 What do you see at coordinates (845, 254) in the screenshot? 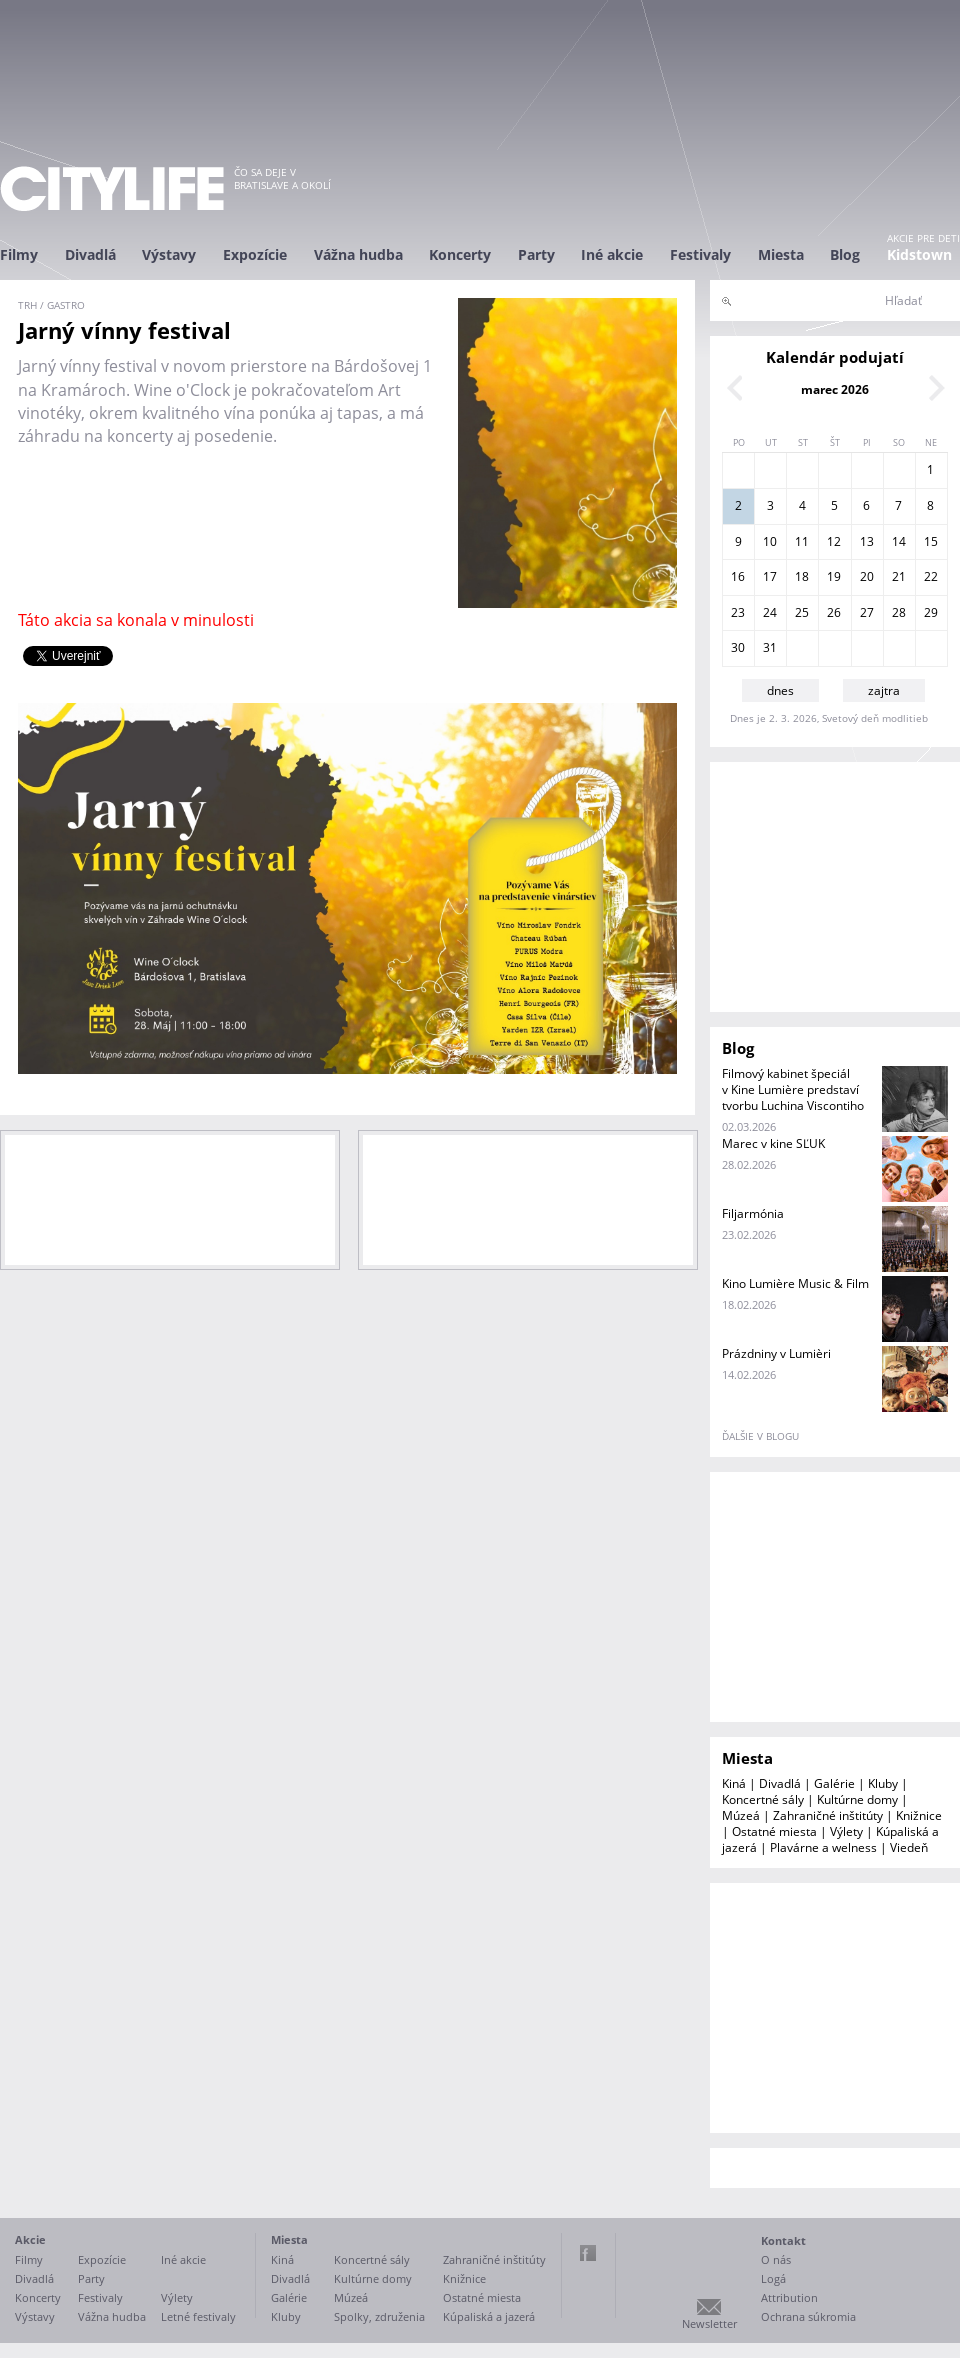
I see `Blog` at bounding box center [845, 254].